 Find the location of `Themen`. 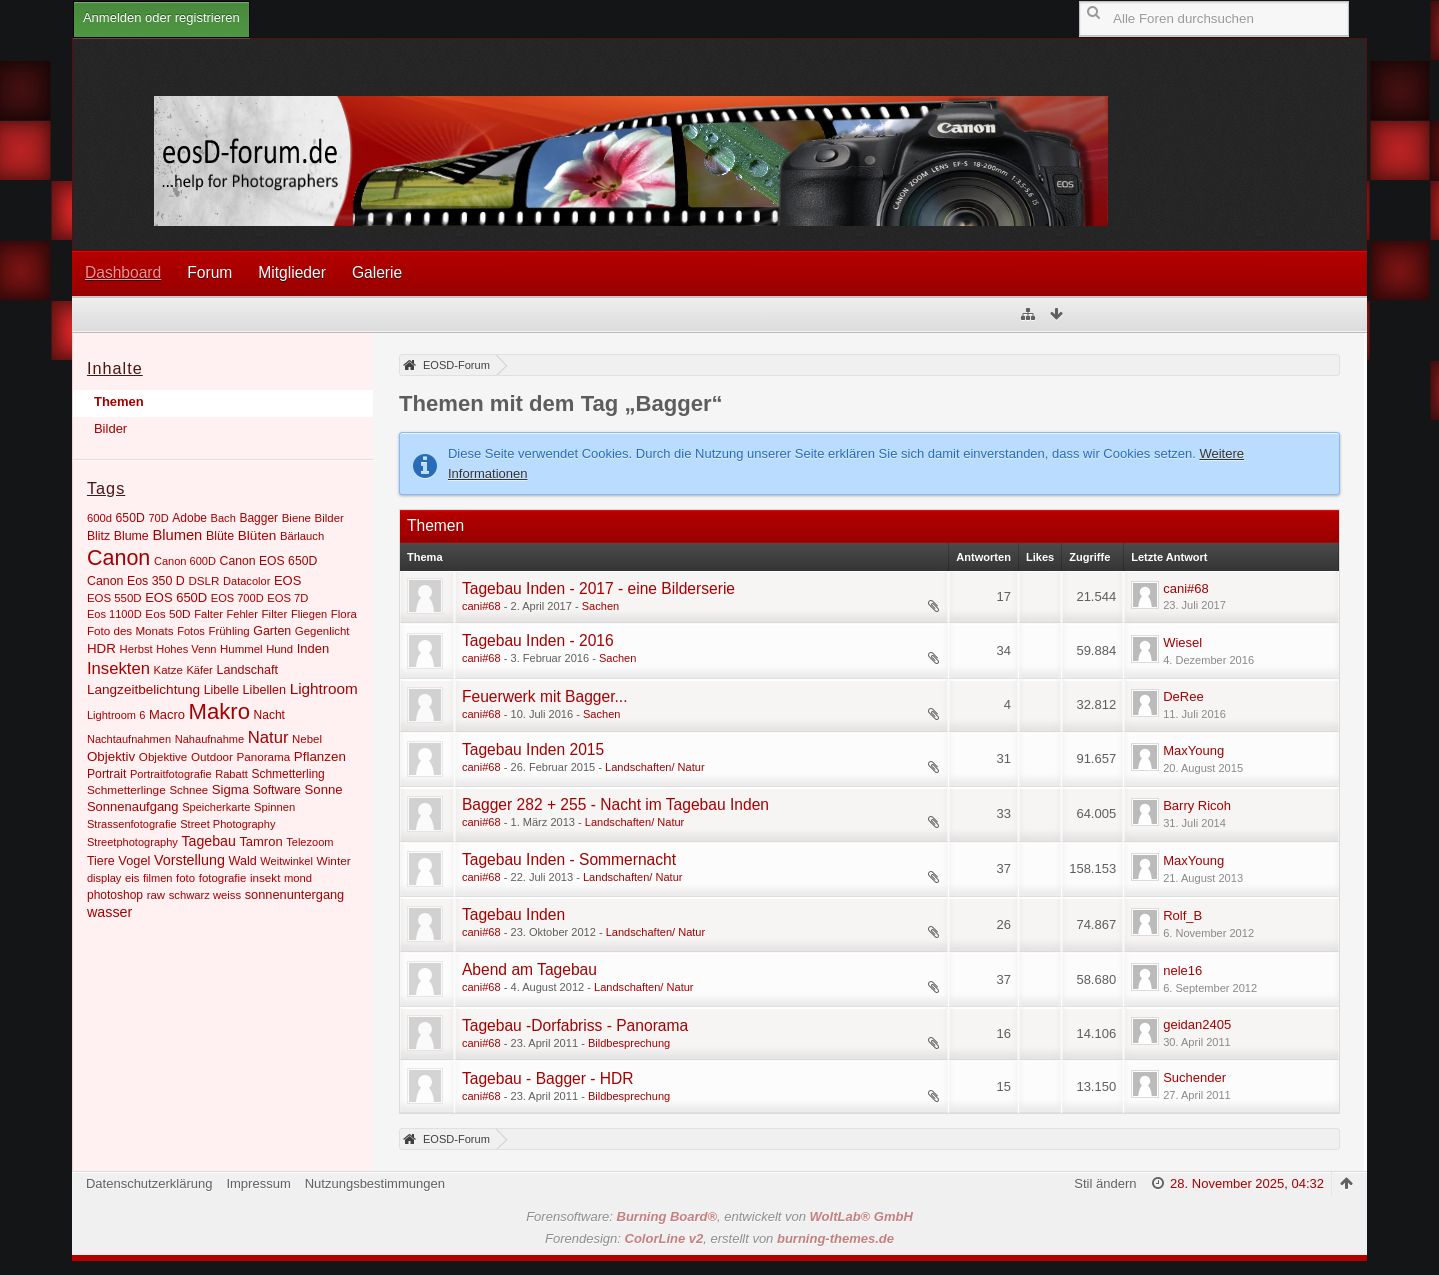

Themen is located at coordinates (119, 401).